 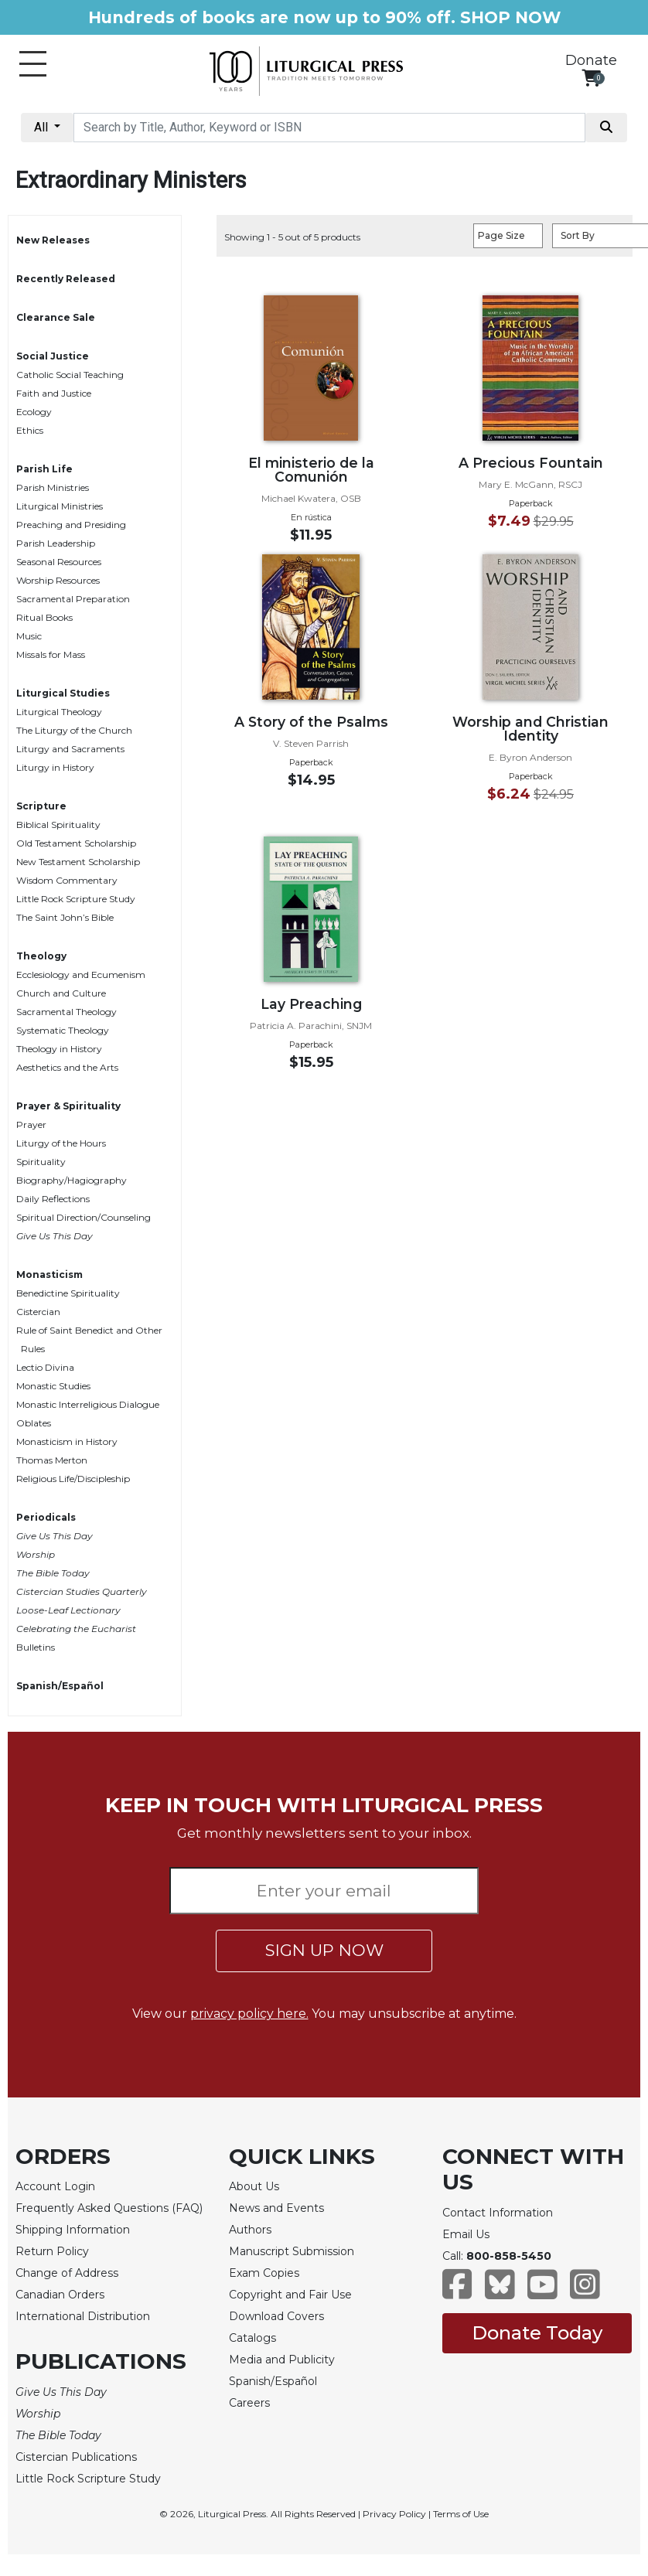 What do you see at coordinates (71, 1180) in the screenshot?
I see `Biography/Hagiography` at bounding box center [71, 1180].